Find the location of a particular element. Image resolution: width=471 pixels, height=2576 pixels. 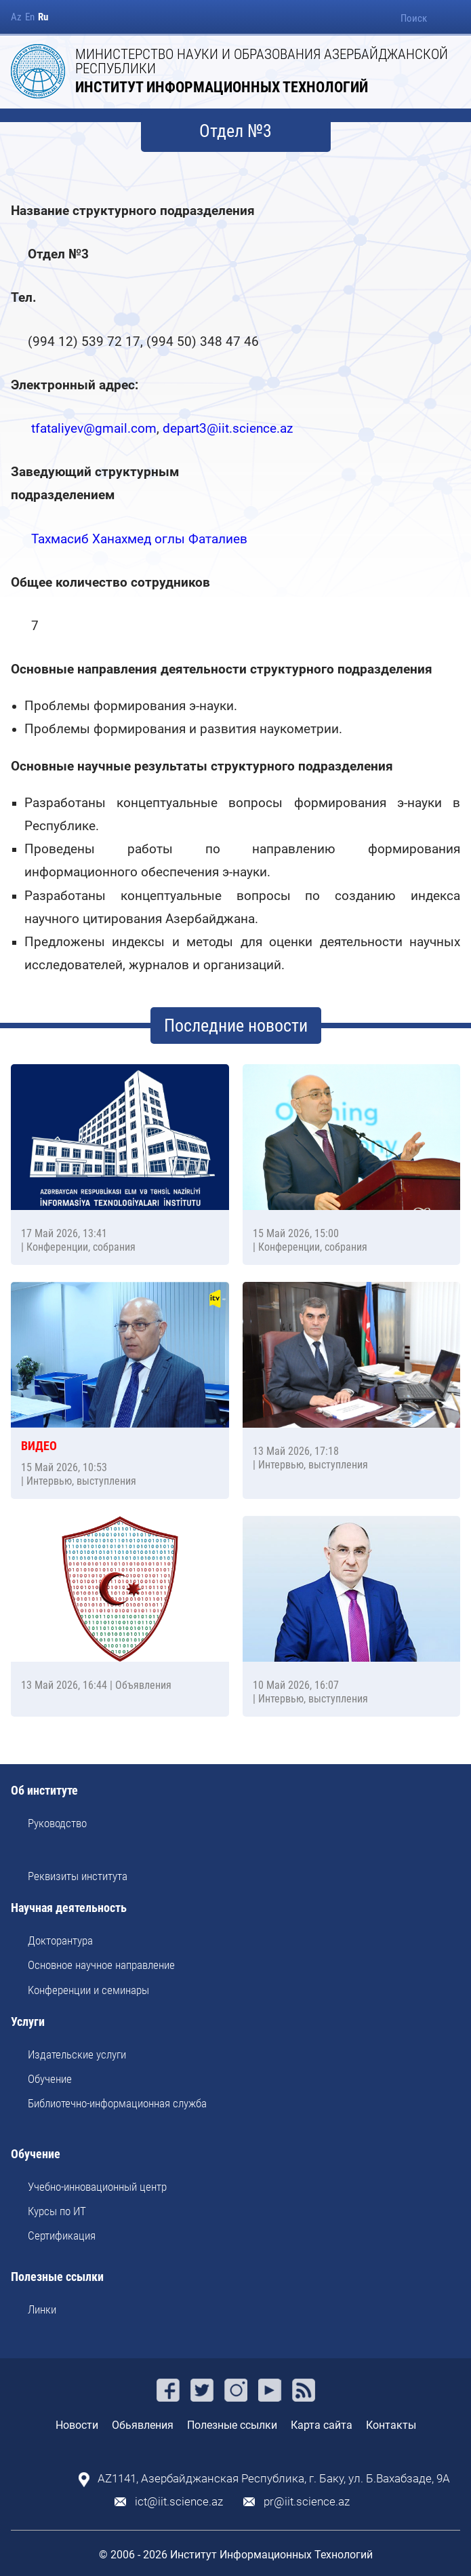

Тахмасиб Ханахмед оглы Фаталиев is located at coordinates (139, 539).